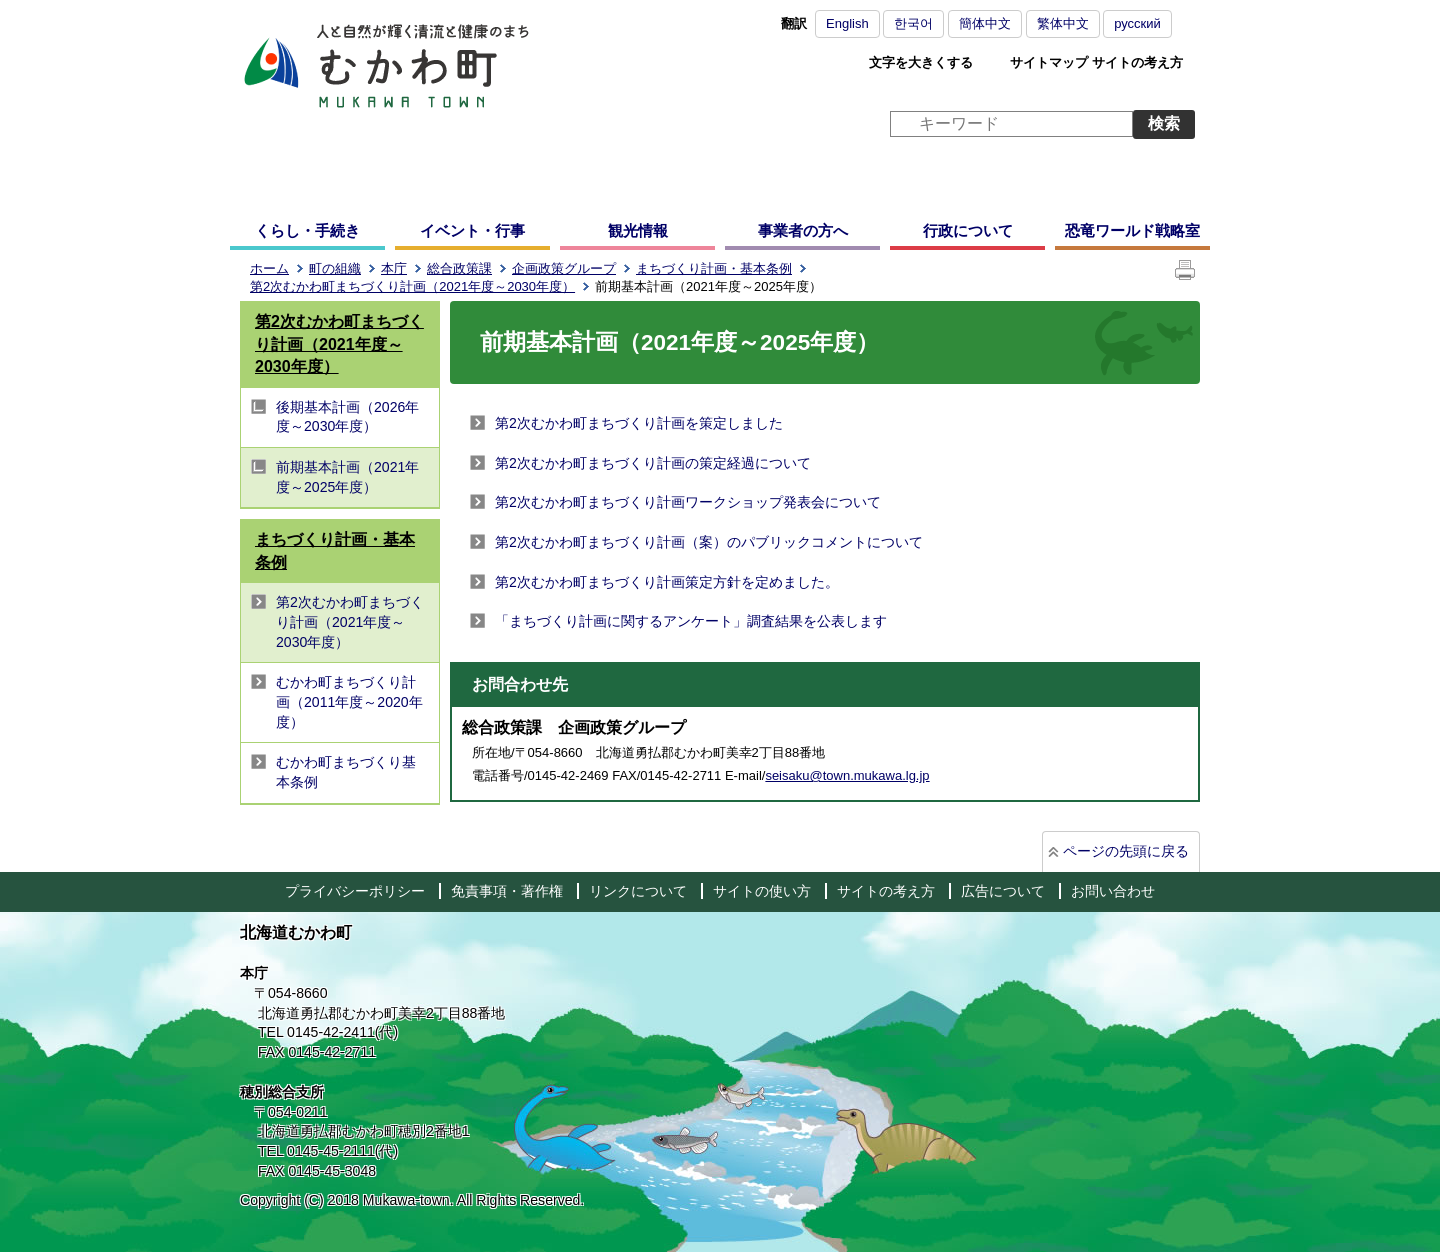  I want to click on русский, so click(1137, 23).